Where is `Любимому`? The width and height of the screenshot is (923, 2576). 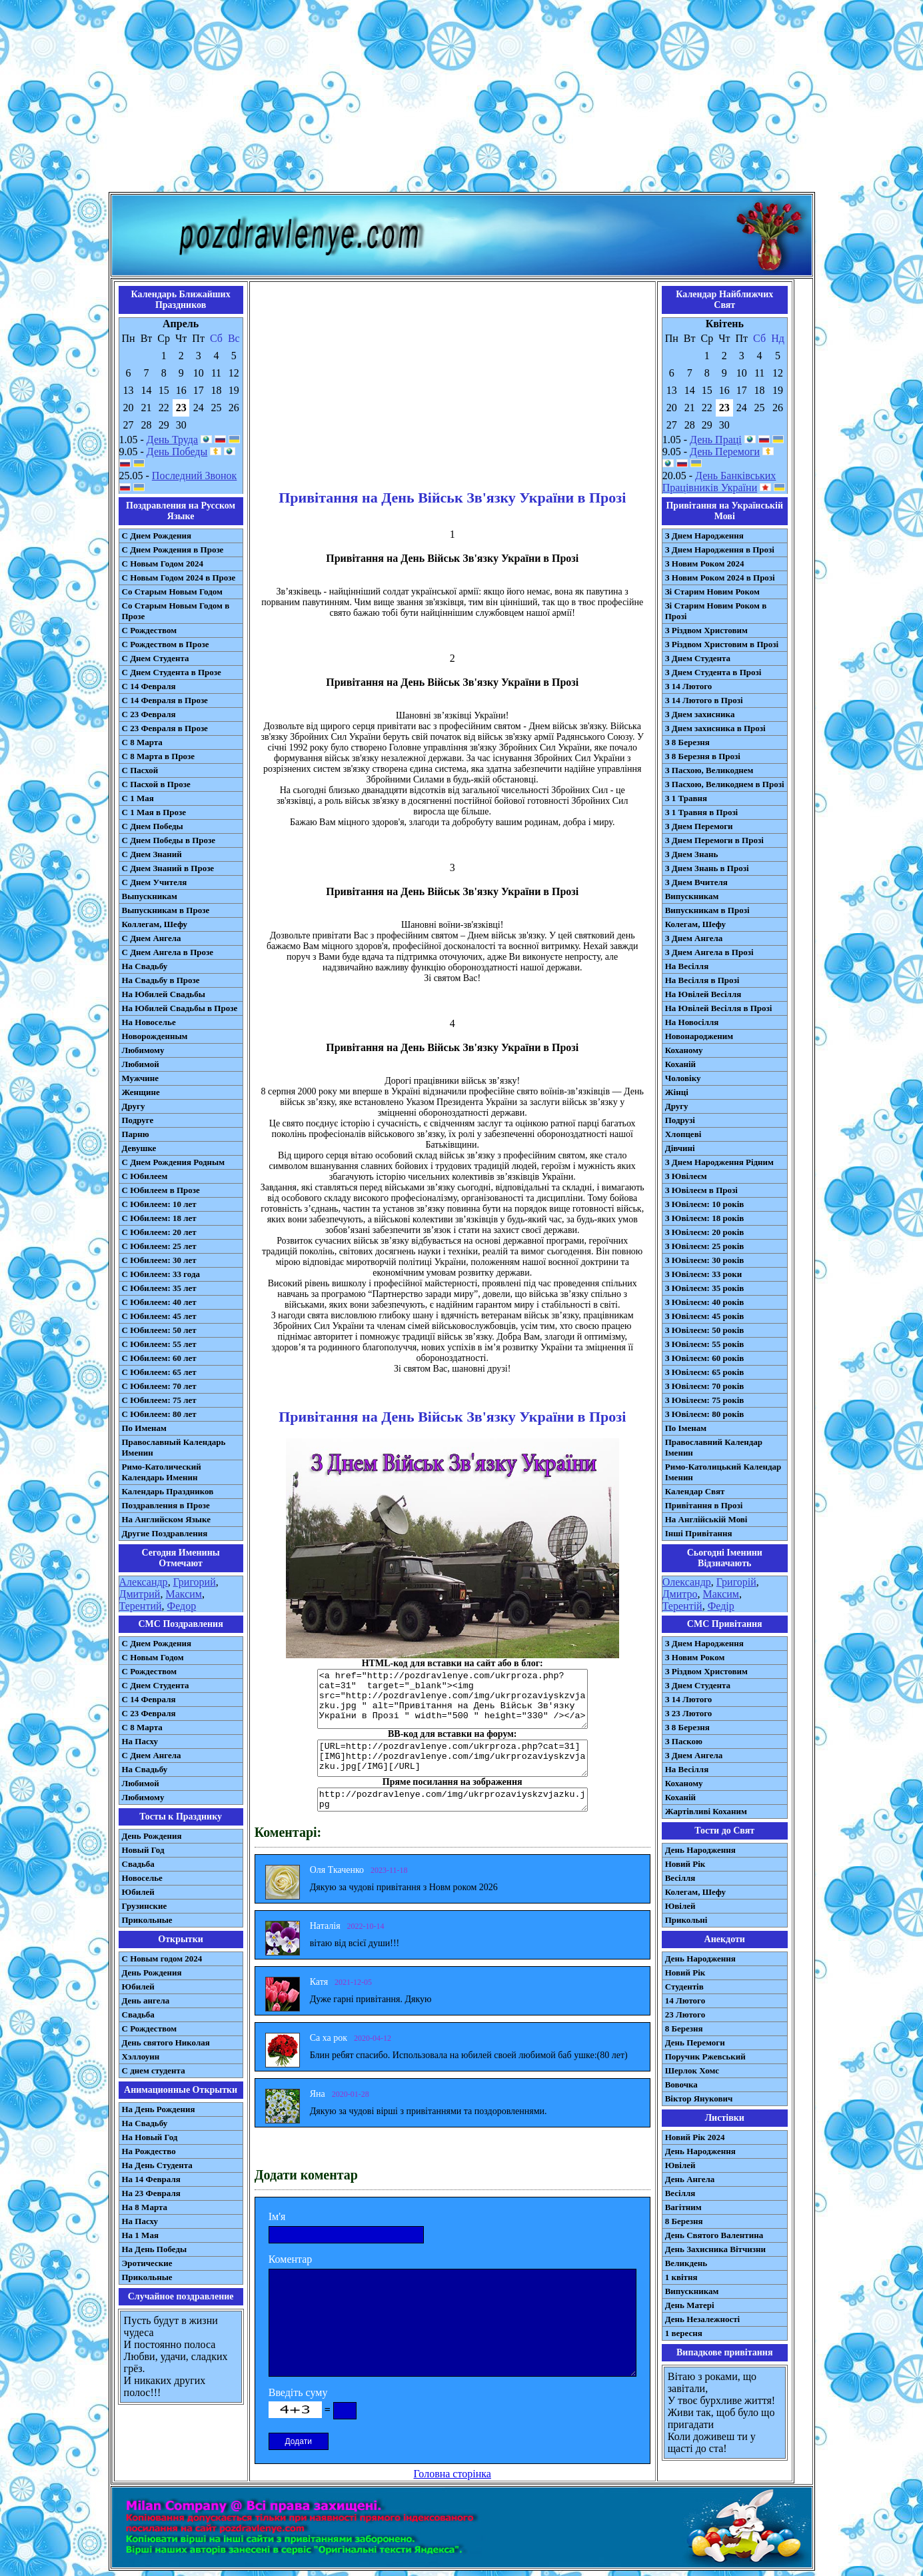
Любимому is located at coordinates (143, 1050).